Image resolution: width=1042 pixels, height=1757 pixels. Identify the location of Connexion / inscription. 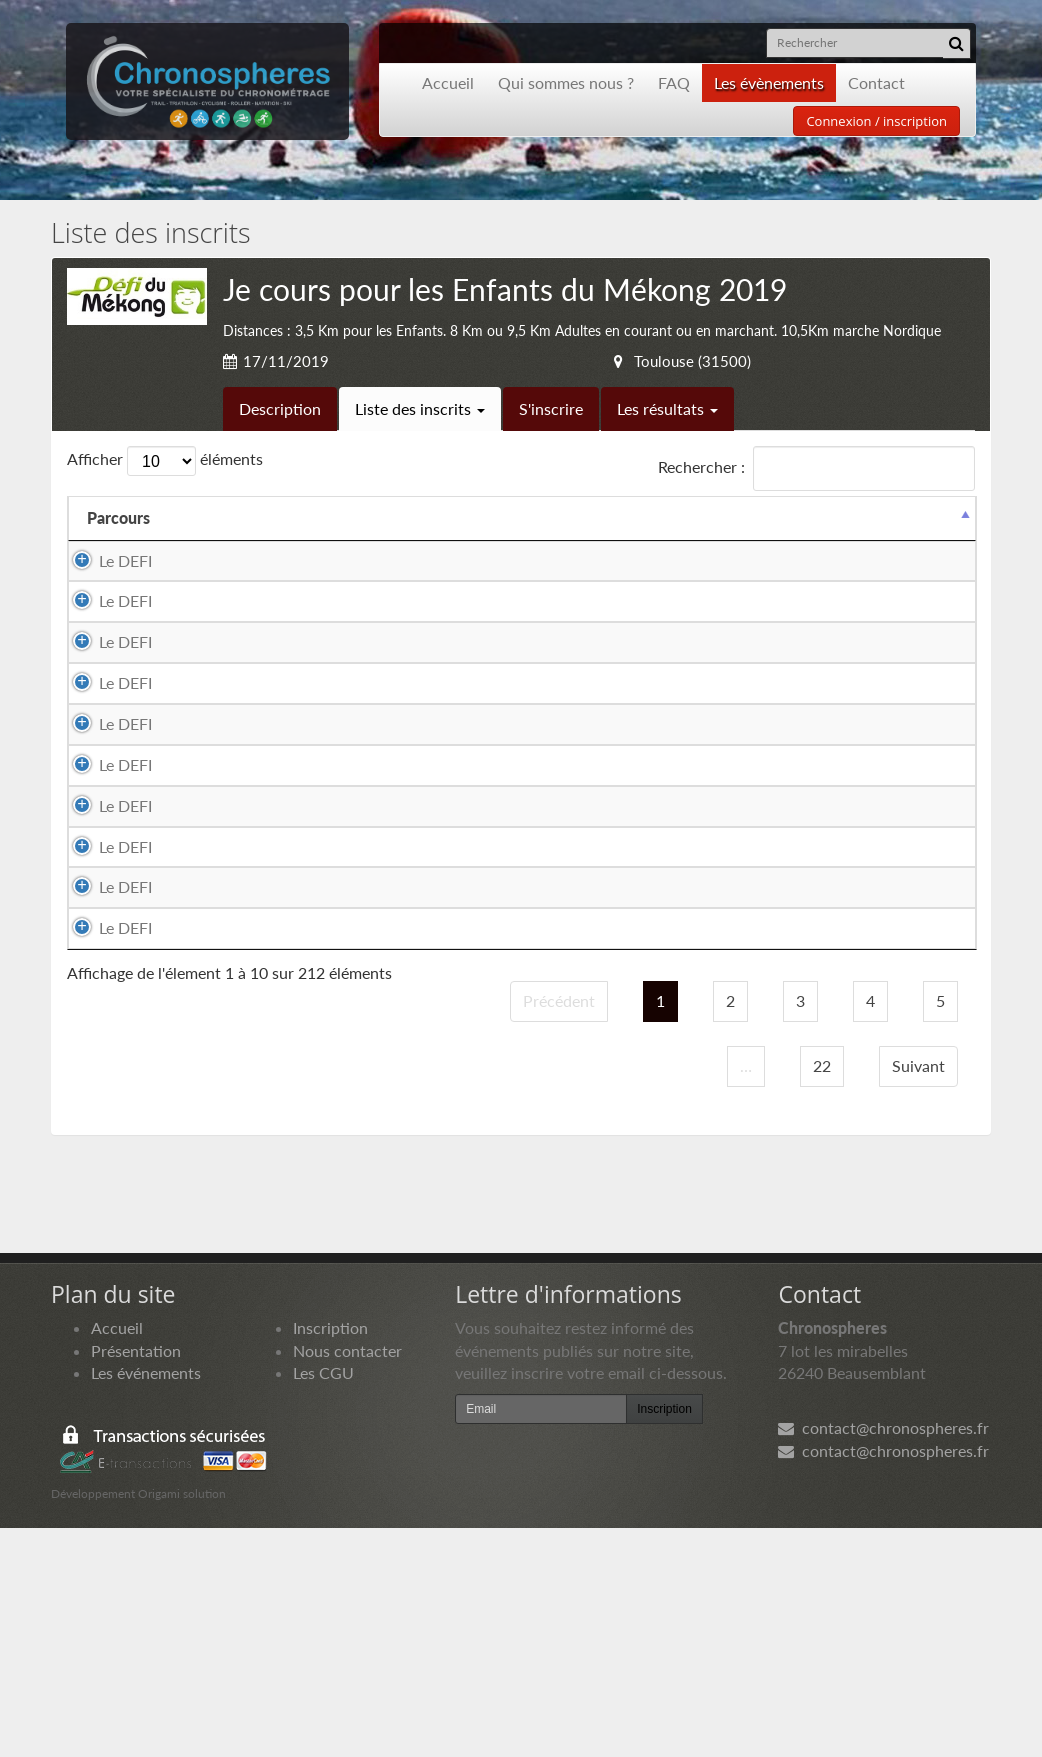
(876, 121).